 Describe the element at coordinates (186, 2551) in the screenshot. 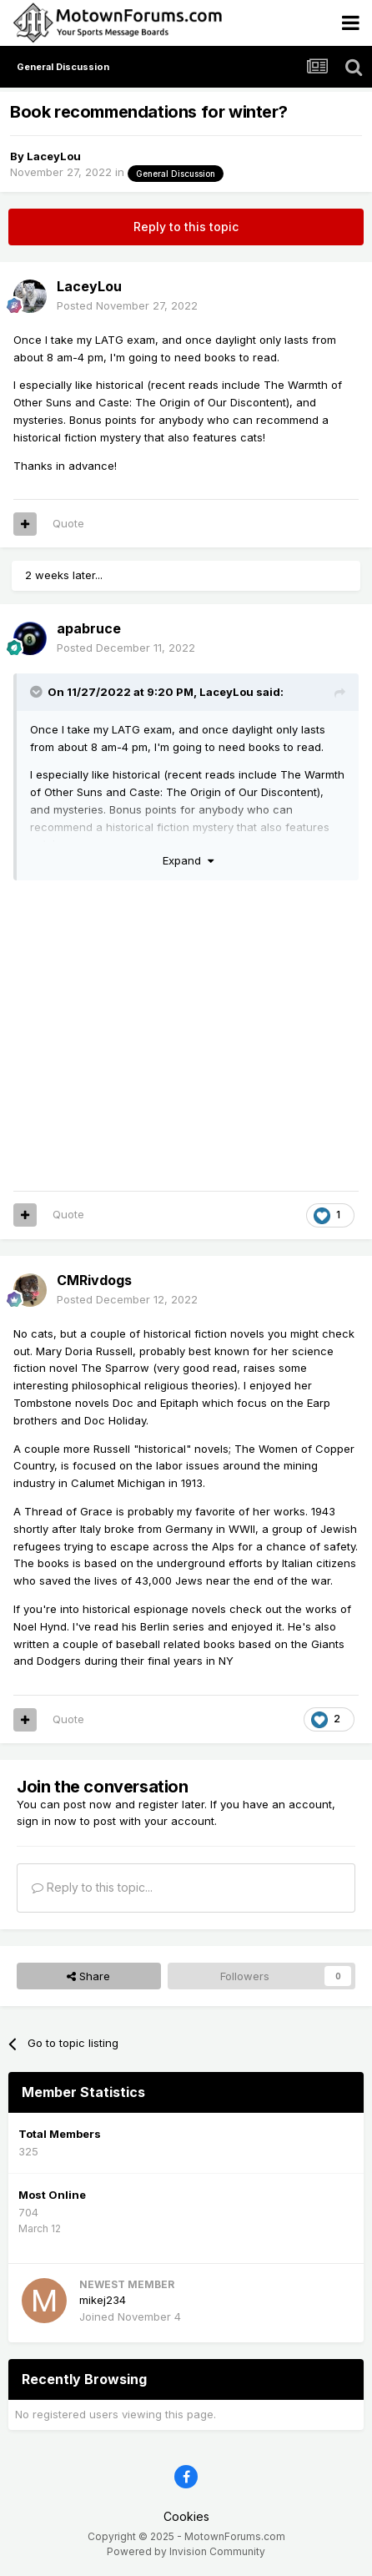

I see `Powered by Invision Community` at that location.